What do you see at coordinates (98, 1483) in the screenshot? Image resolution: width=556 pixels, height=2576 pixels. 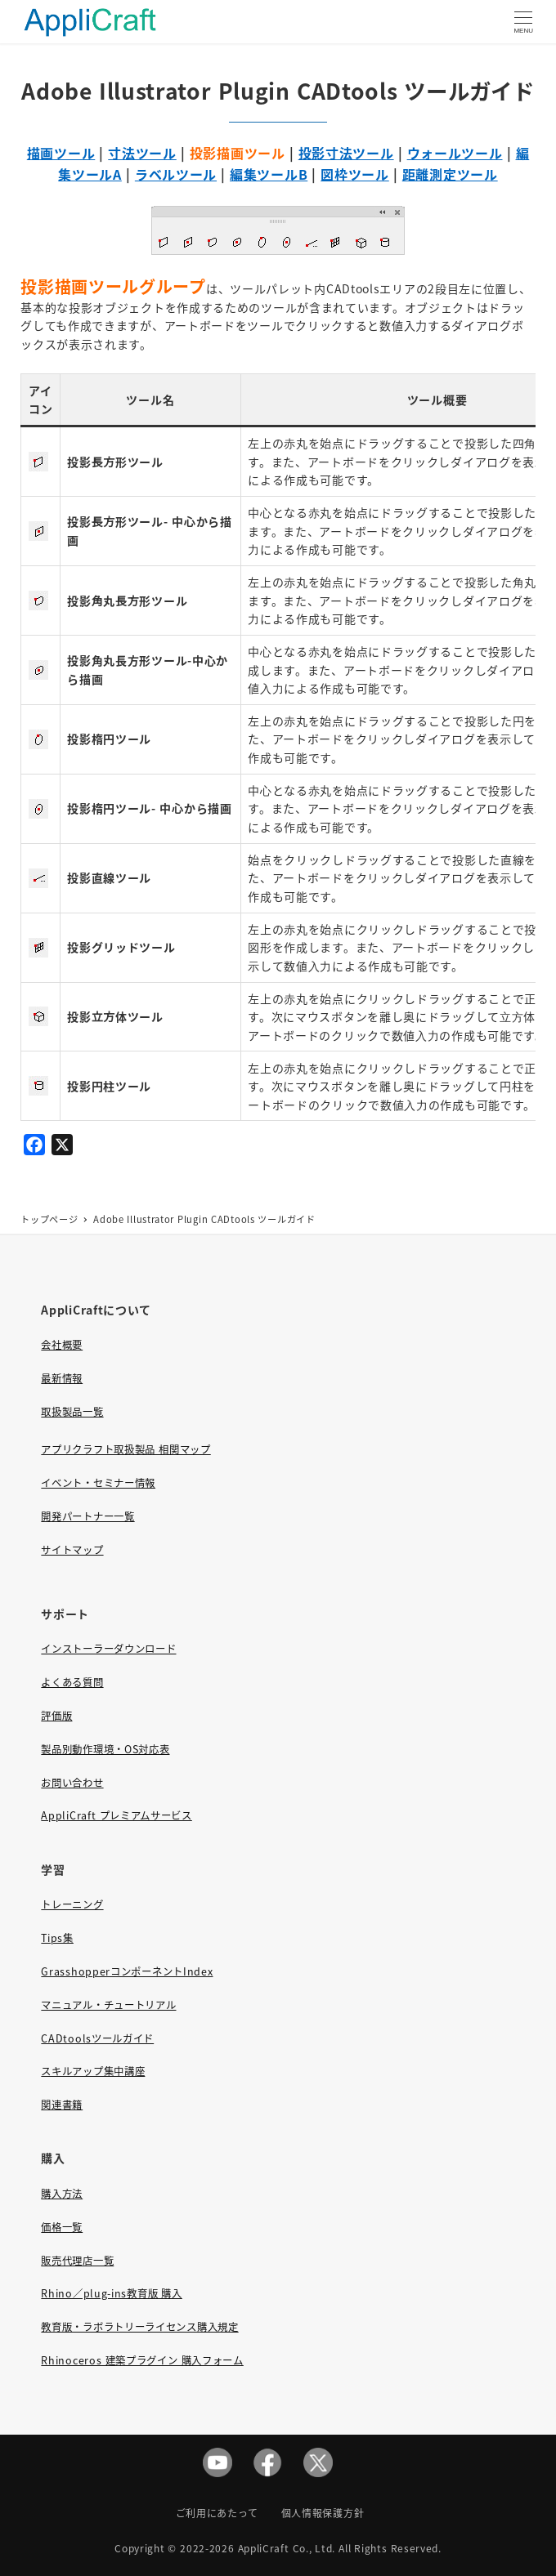 I see `イベント・セミナー情報` at bounding box center [98, 1483].